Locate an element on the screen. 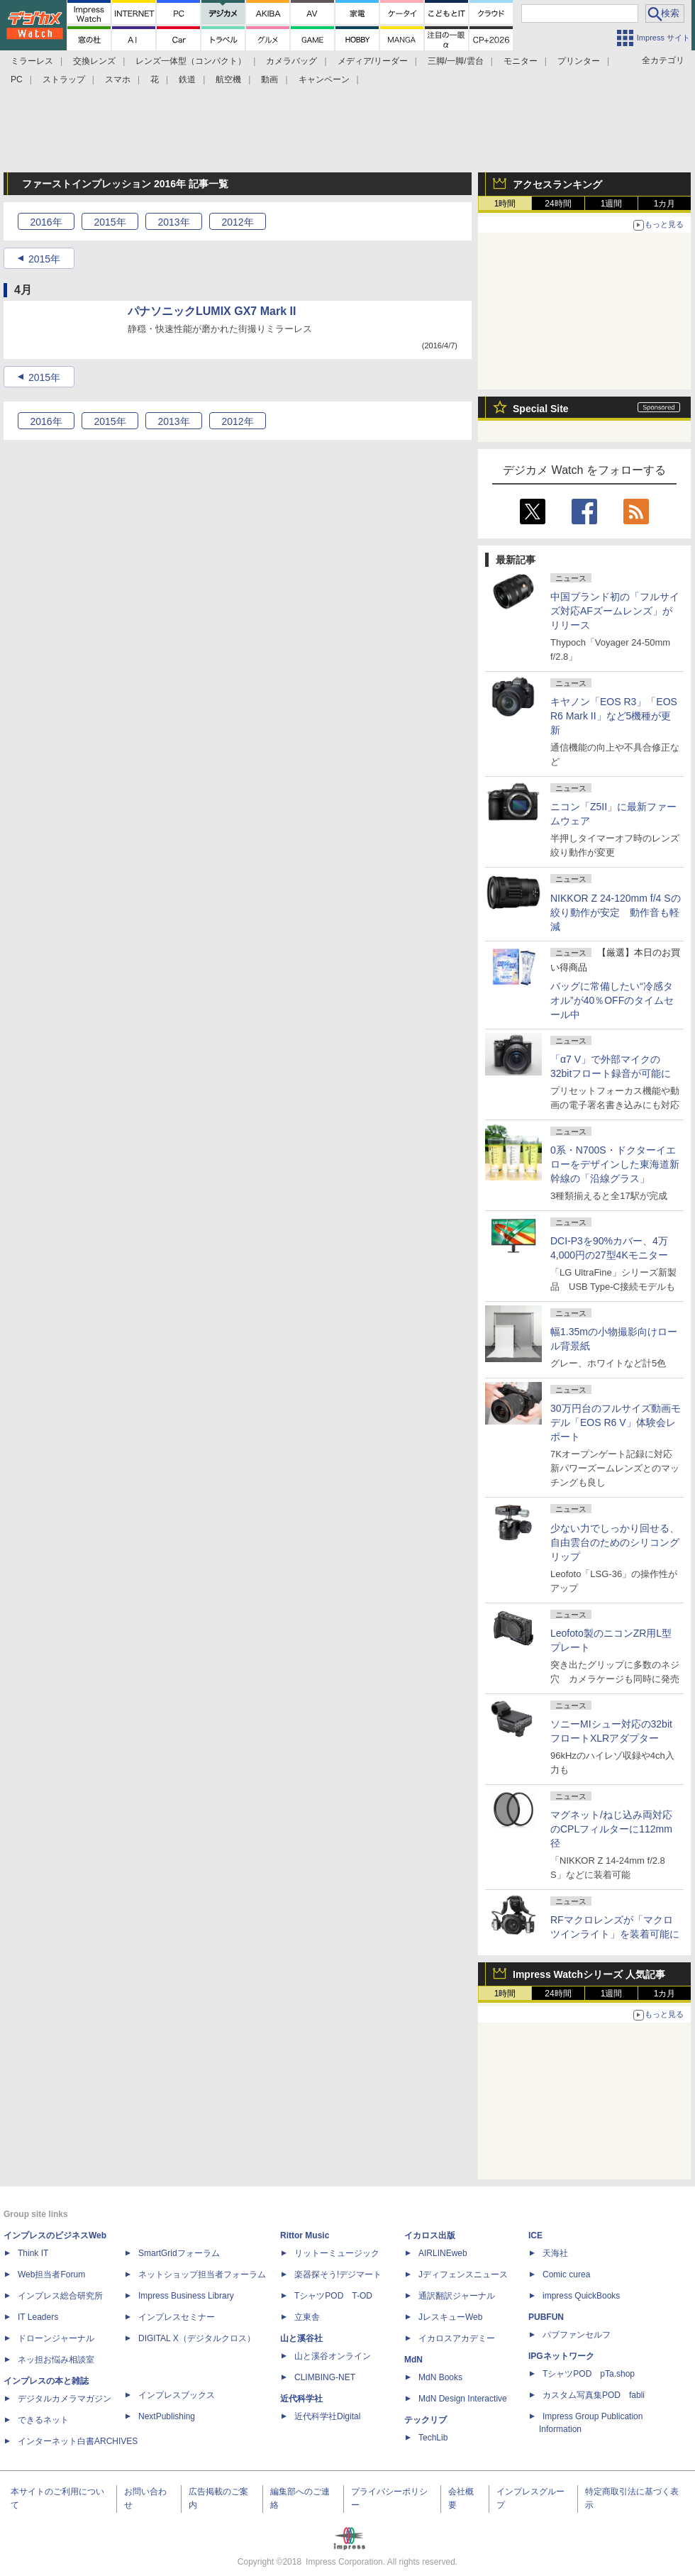 The height and width of the screenshot is (2576, 695). 1カ月 is located at coordinates (665, 204).